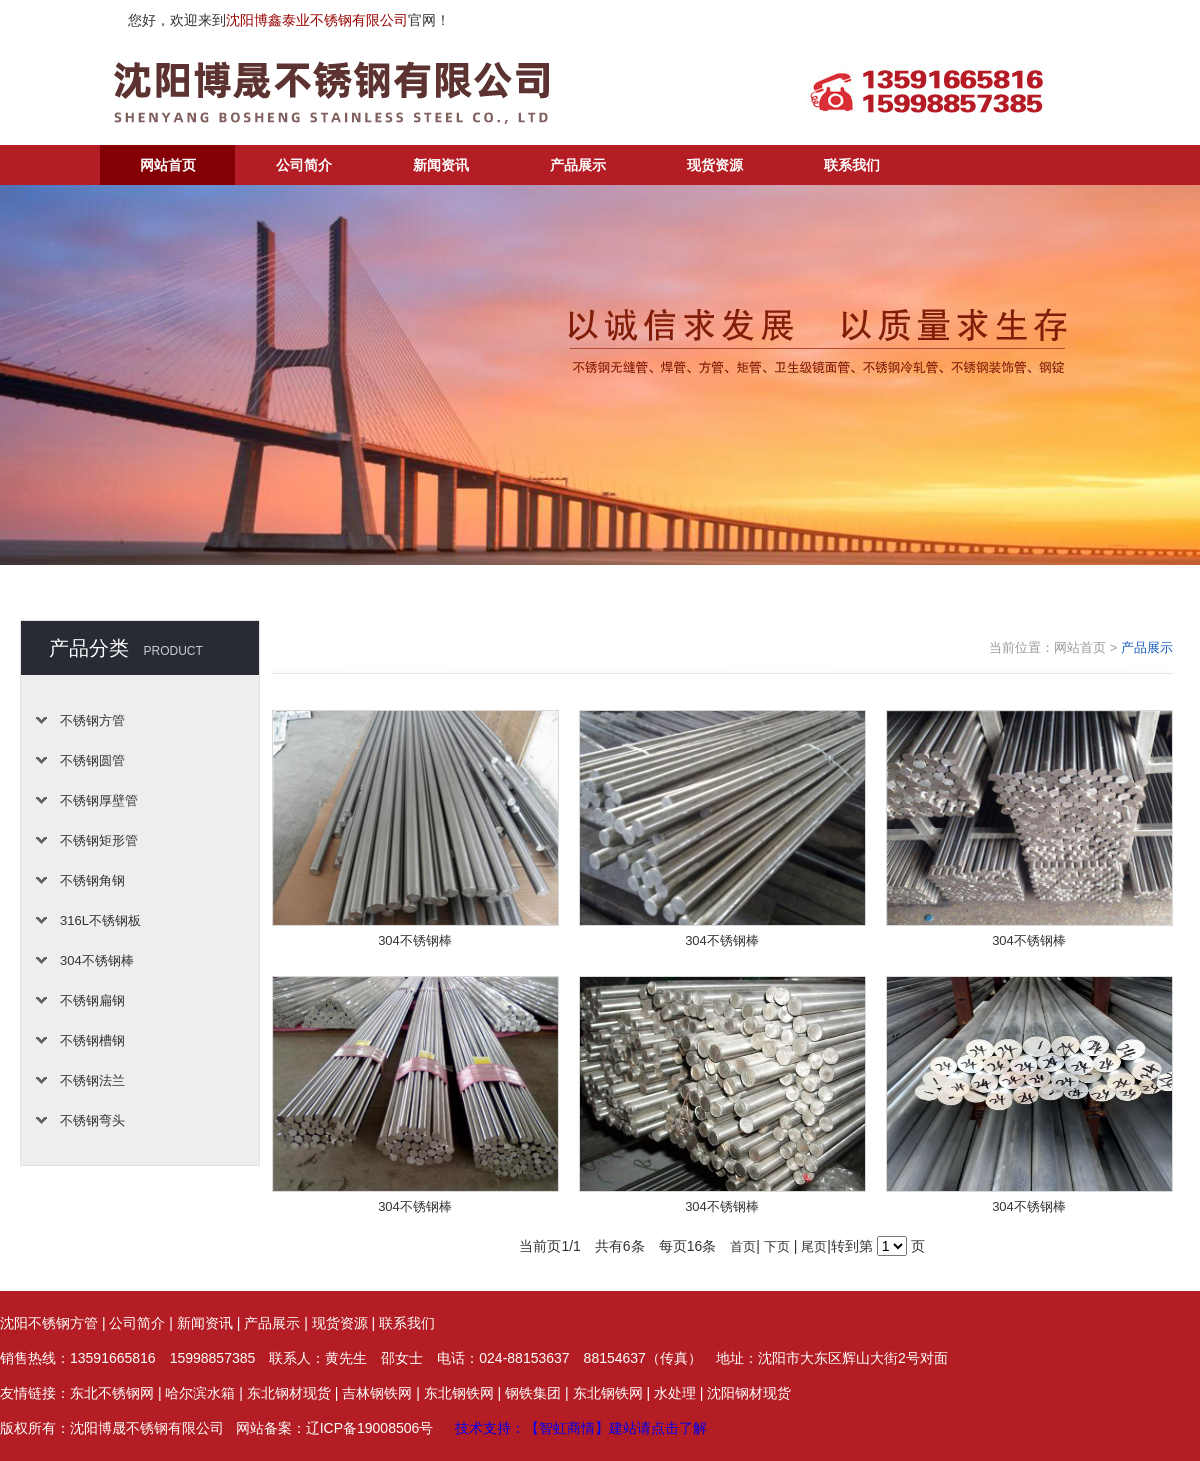 The image size is (1200, 1461). What do you see at coordinates (814, 1246) in the screenshot?
I see `尾页` at bounding box center [814, 1246].